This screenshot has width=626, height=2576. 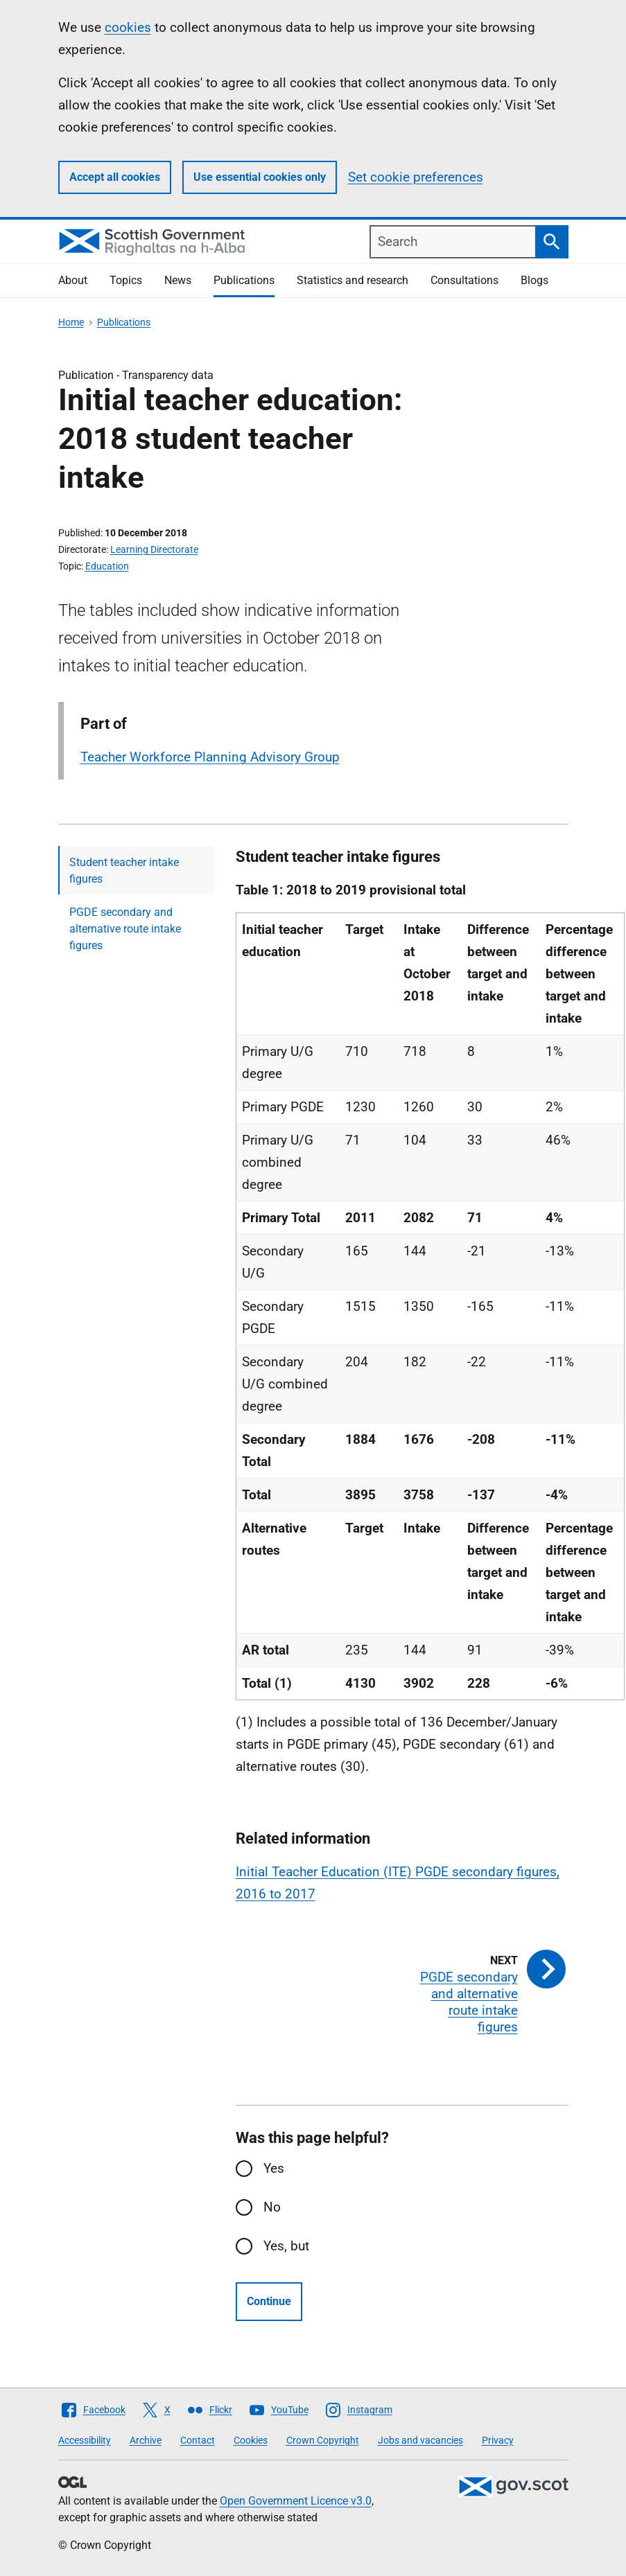 I want to click on Home, so click(x=71, y=322).